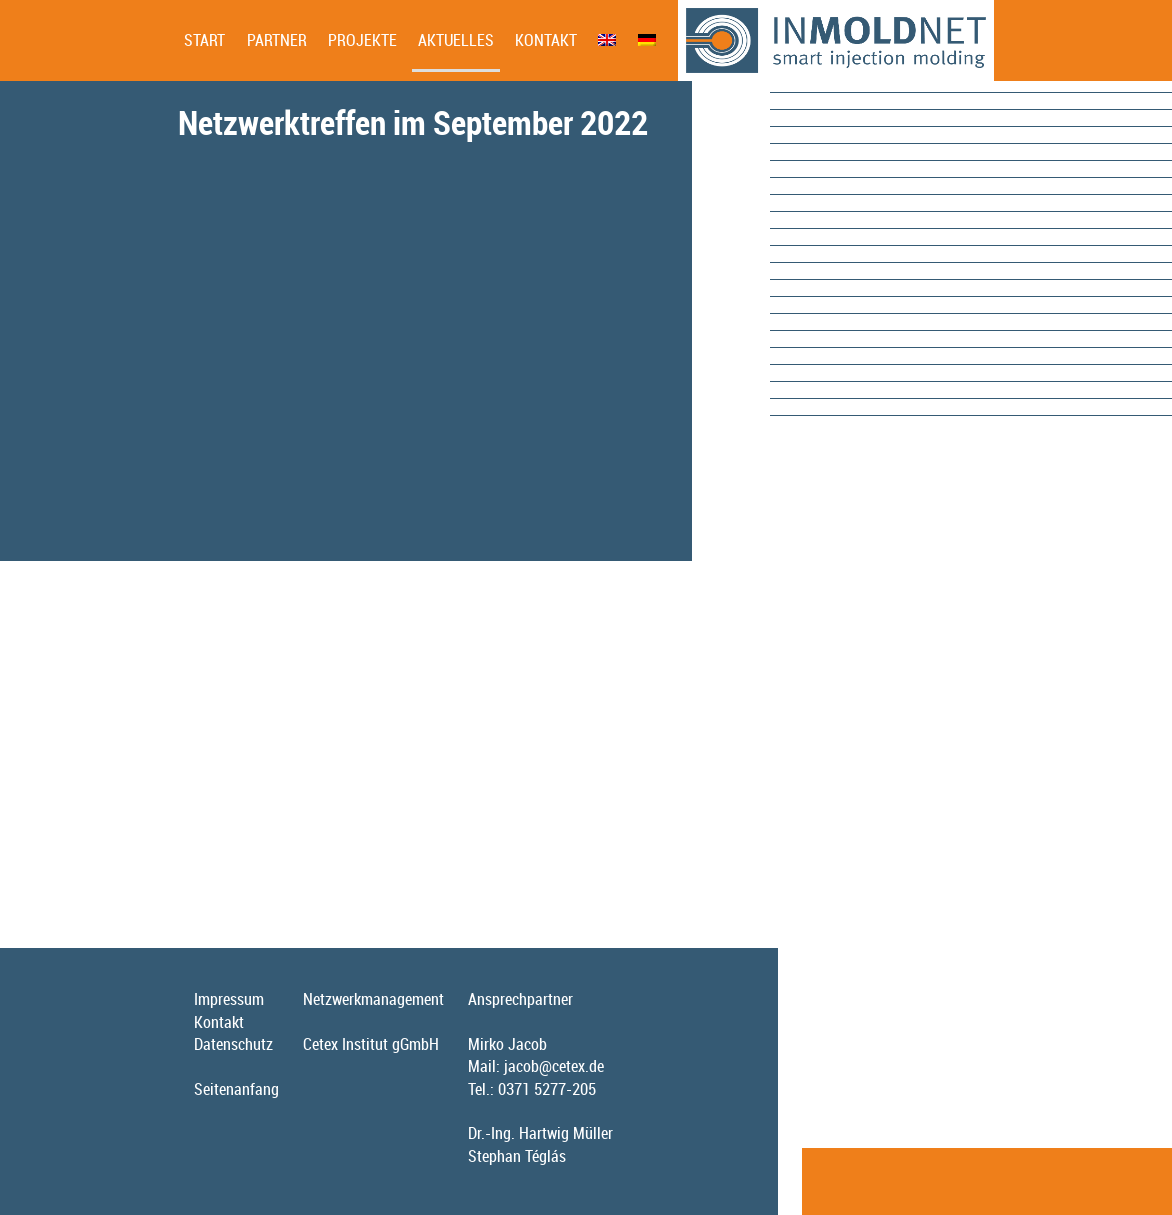 The height and width of the screenshot is (1215, 1172). What do you see at coordinates (229, 999) in the screenshot?
I see `Impressum` at bounding box center [229, 999].